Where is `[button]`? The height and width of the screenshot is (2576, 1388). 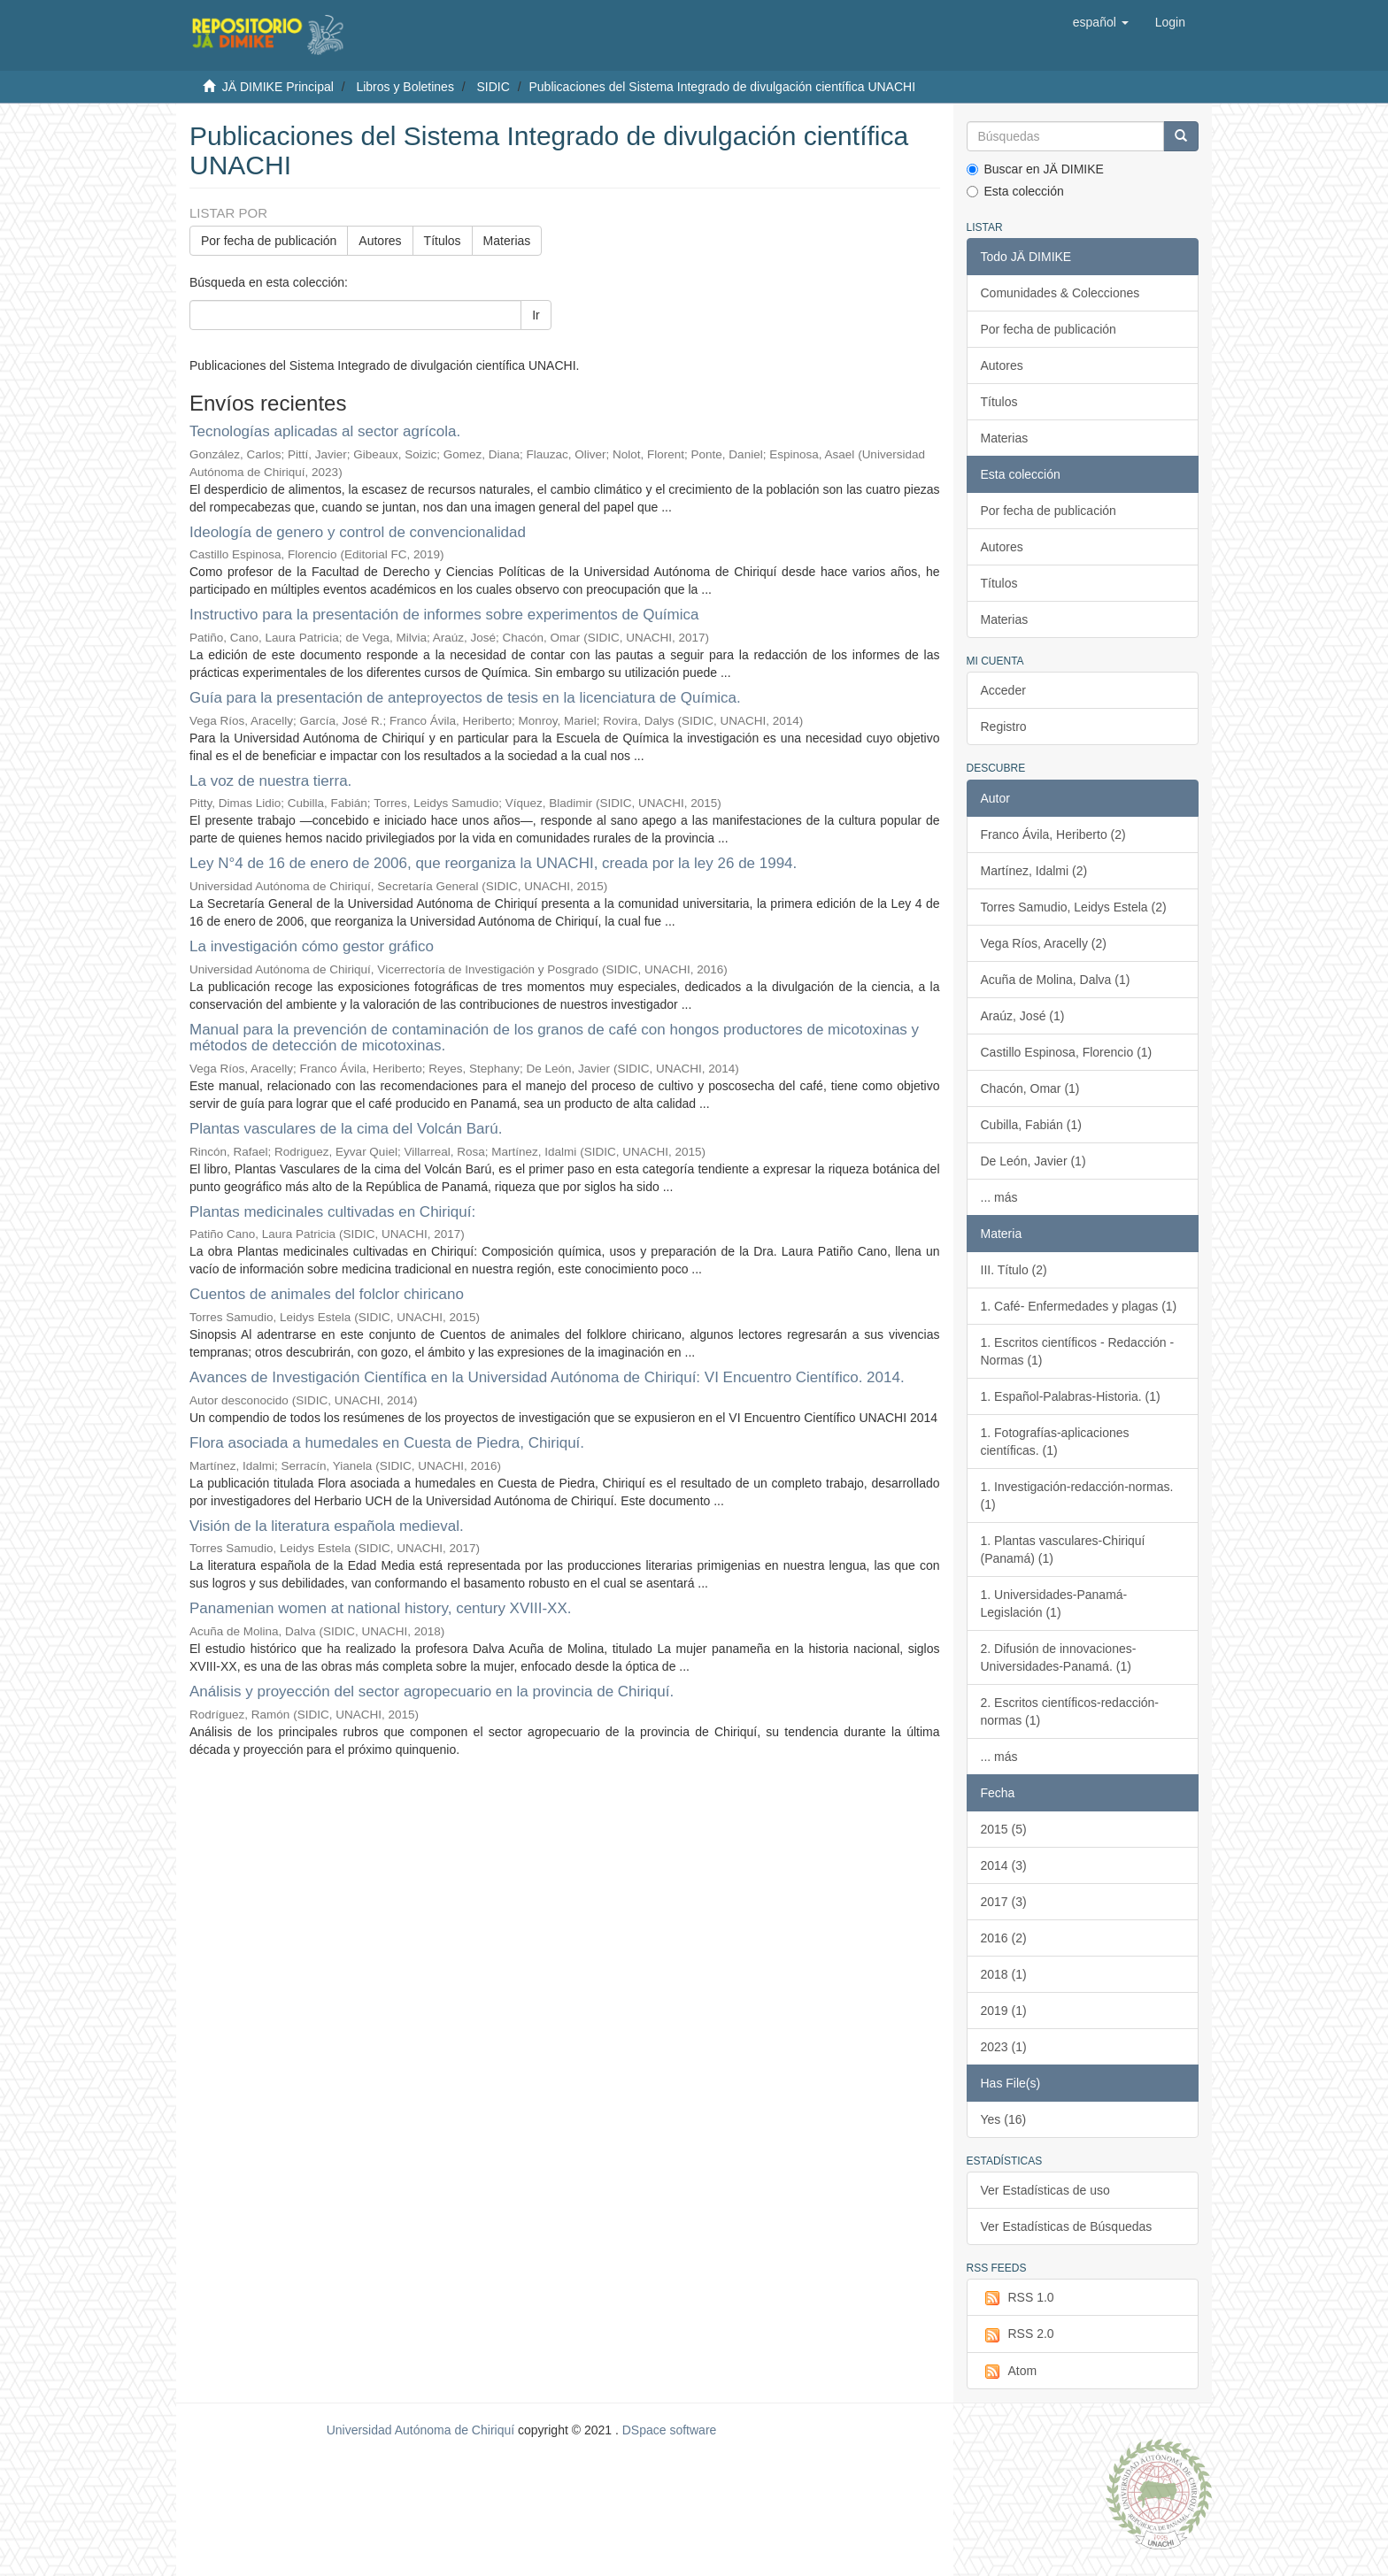
[button] is located at coordinates (1101, 22).